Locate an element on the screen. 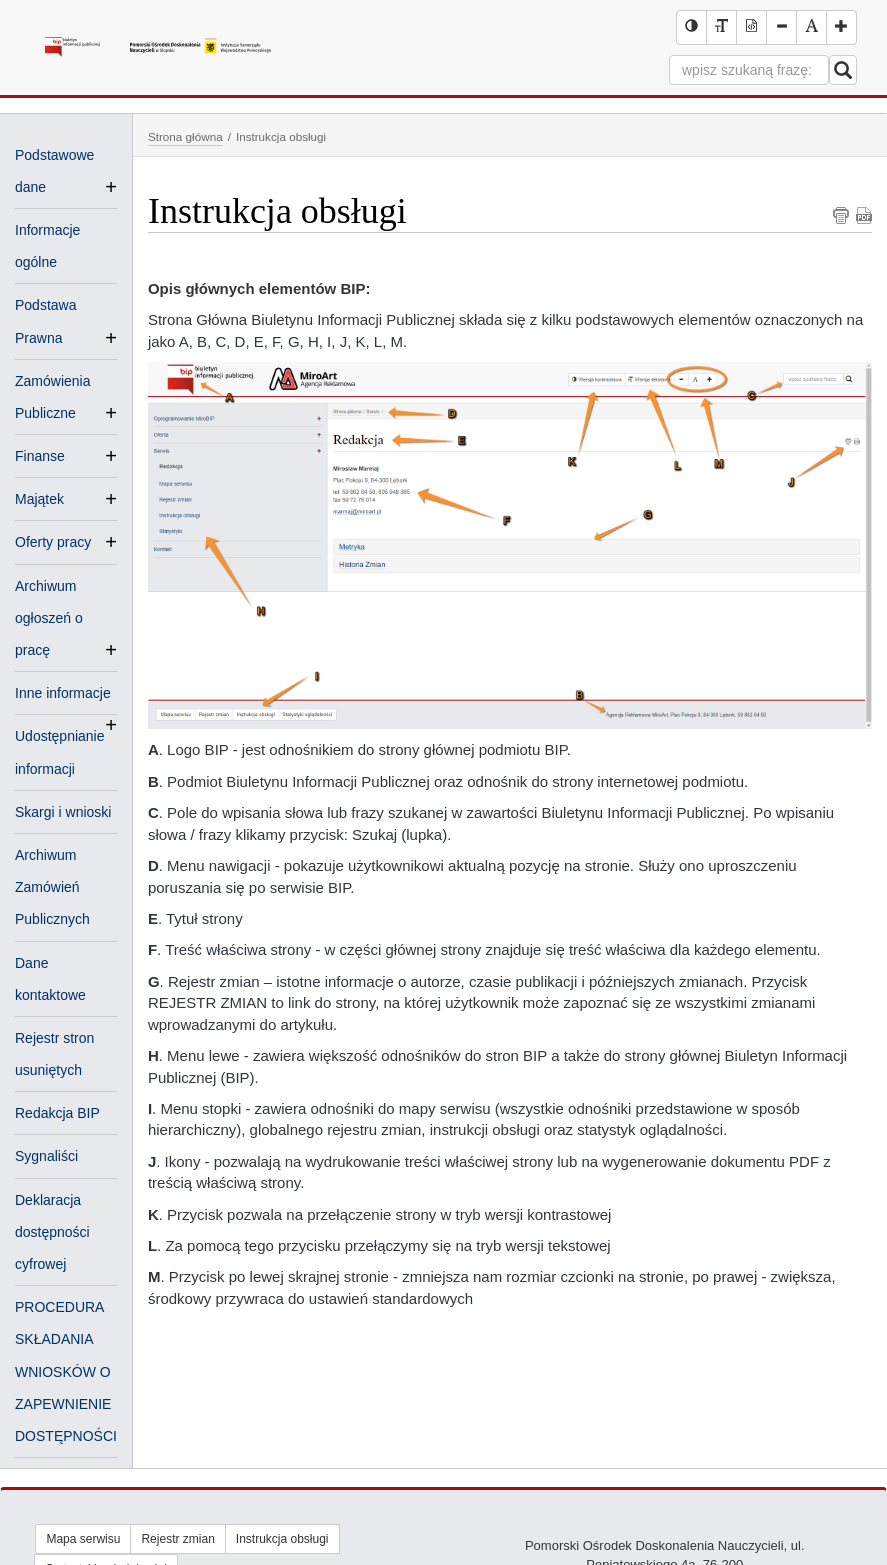 This screenshot has width=887, height=1565. Instrukcja obsługi is located at coordinates (282, 1539).